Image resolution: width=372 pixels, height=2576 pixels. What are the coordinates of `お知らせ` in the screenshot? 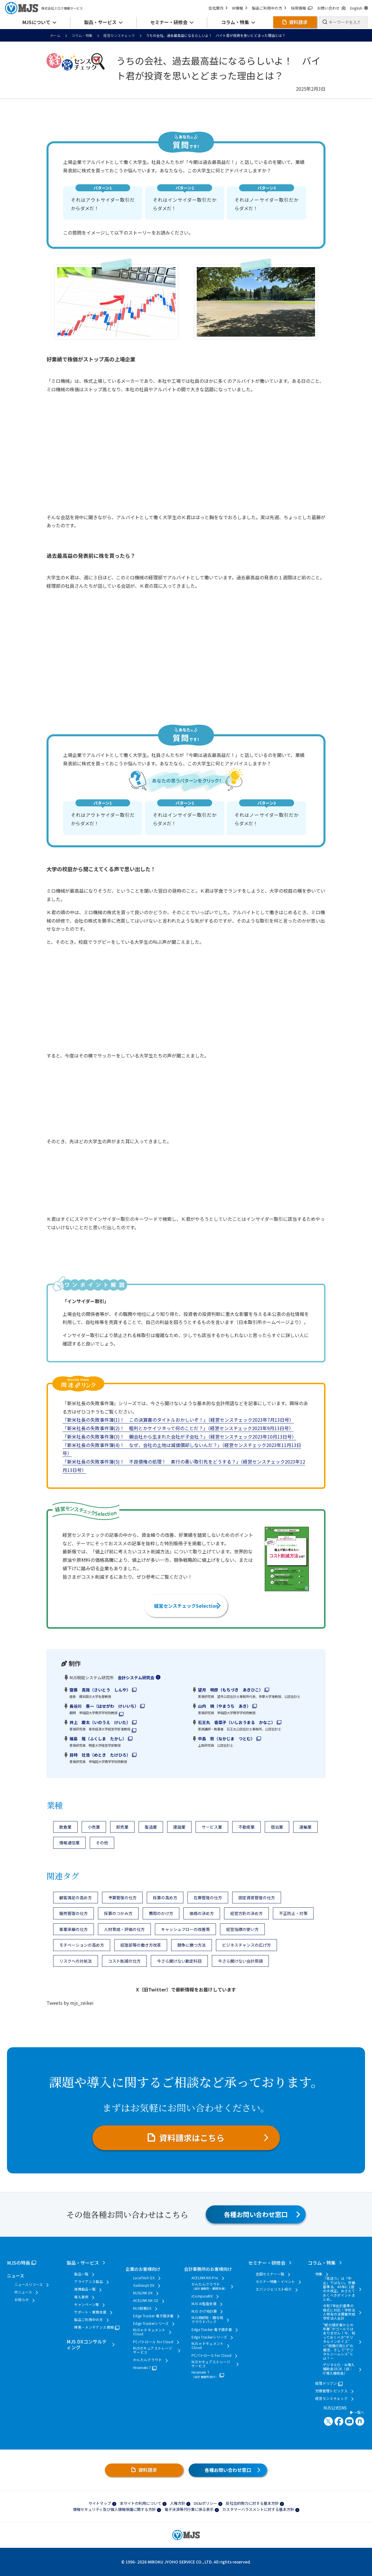 It's located at (22, 2300).